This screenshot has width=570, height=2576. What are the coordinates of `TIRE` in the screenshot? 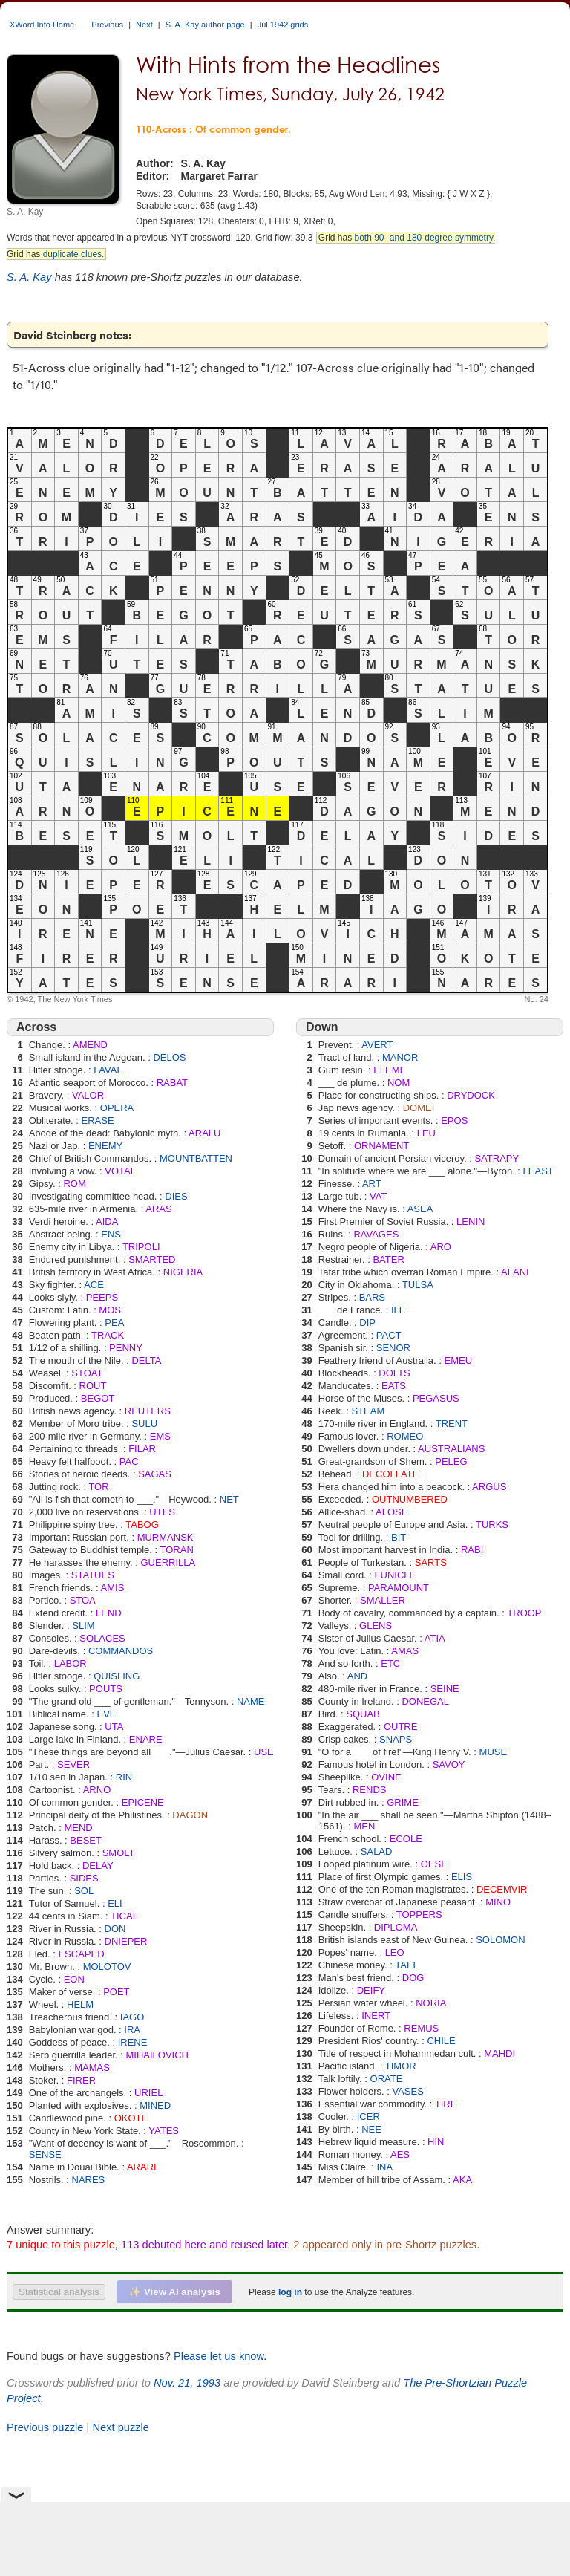 It's located at (446, 2104).